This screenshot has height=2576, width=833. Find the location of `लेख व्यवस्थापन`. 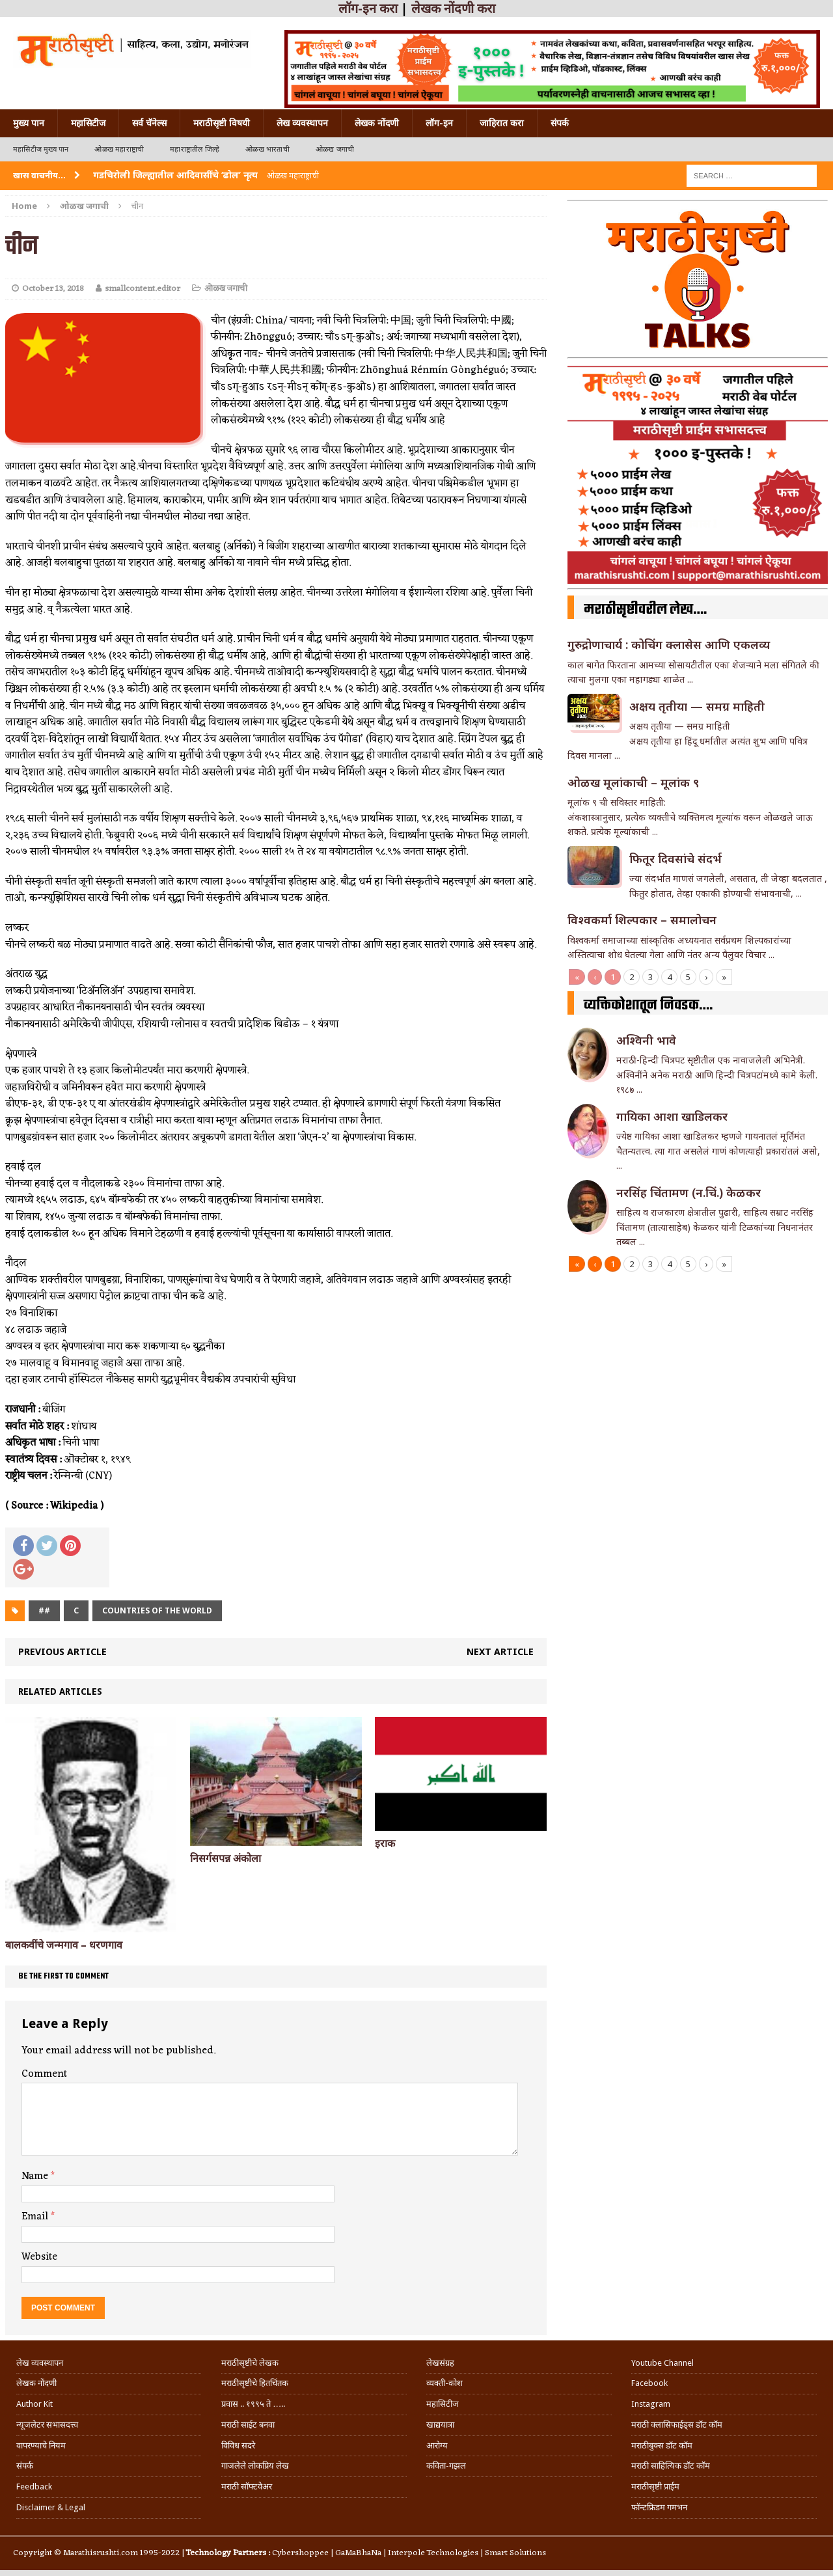

लेख व्यवस्थापन is located at coordinates (302, 123).